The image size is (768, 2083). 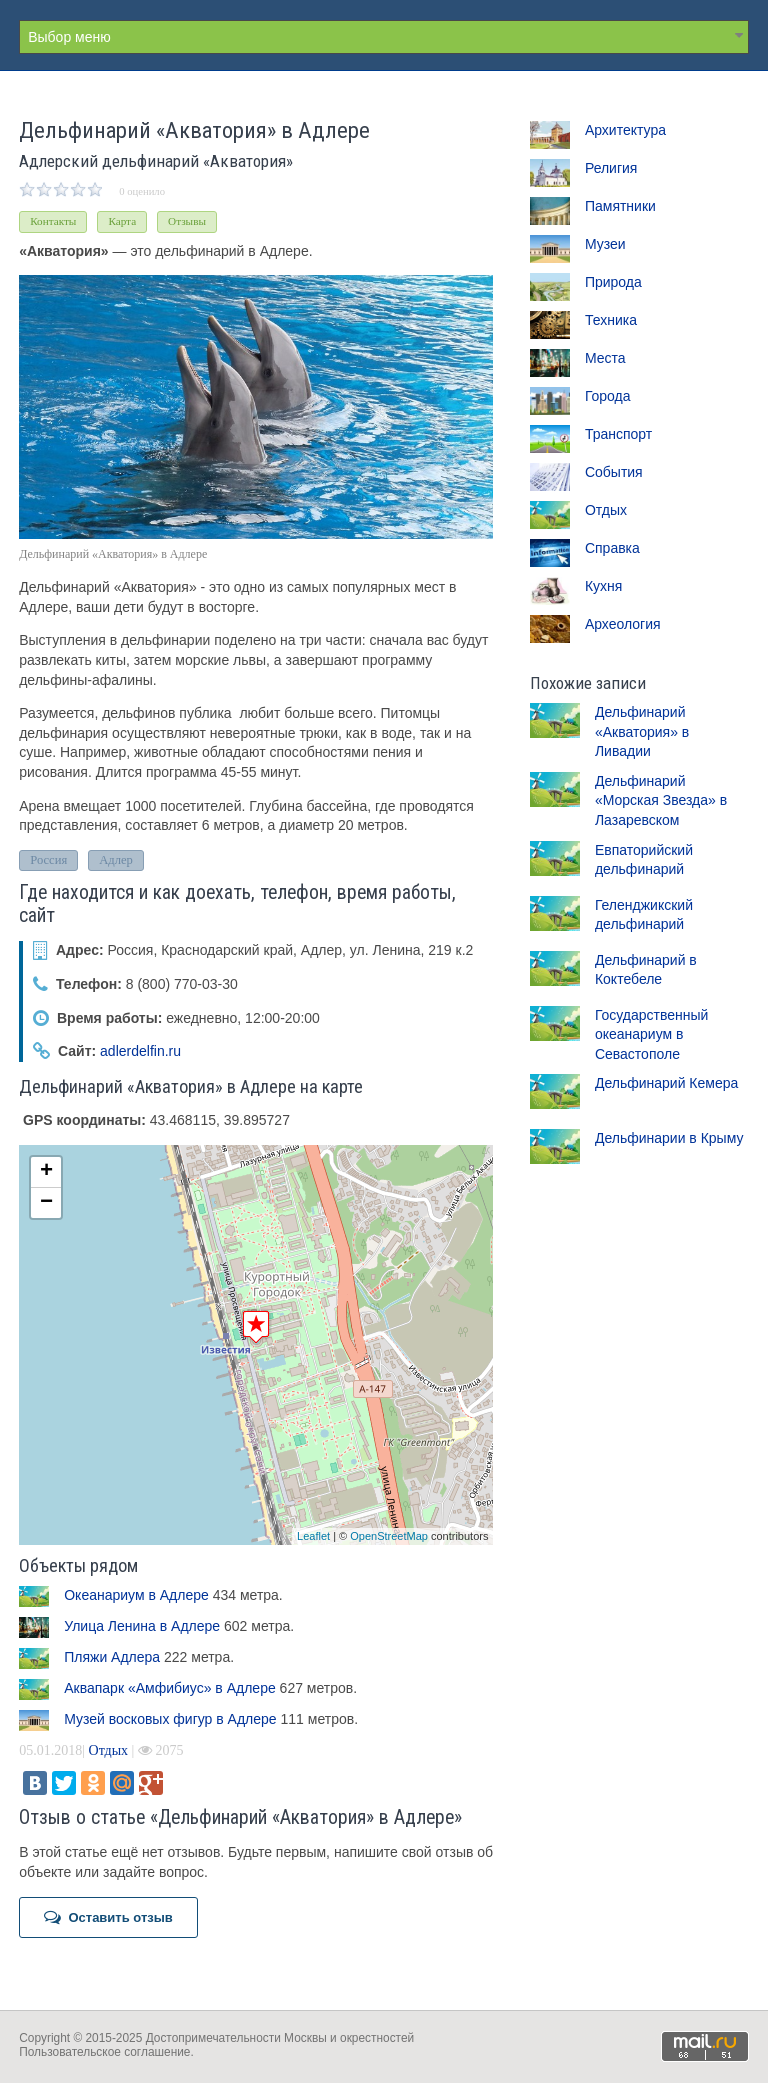 What do you see at coordinates (112, 1657) in the screenshot?
I see `Пляжи Адлера` at bounding box center [112, 1657].